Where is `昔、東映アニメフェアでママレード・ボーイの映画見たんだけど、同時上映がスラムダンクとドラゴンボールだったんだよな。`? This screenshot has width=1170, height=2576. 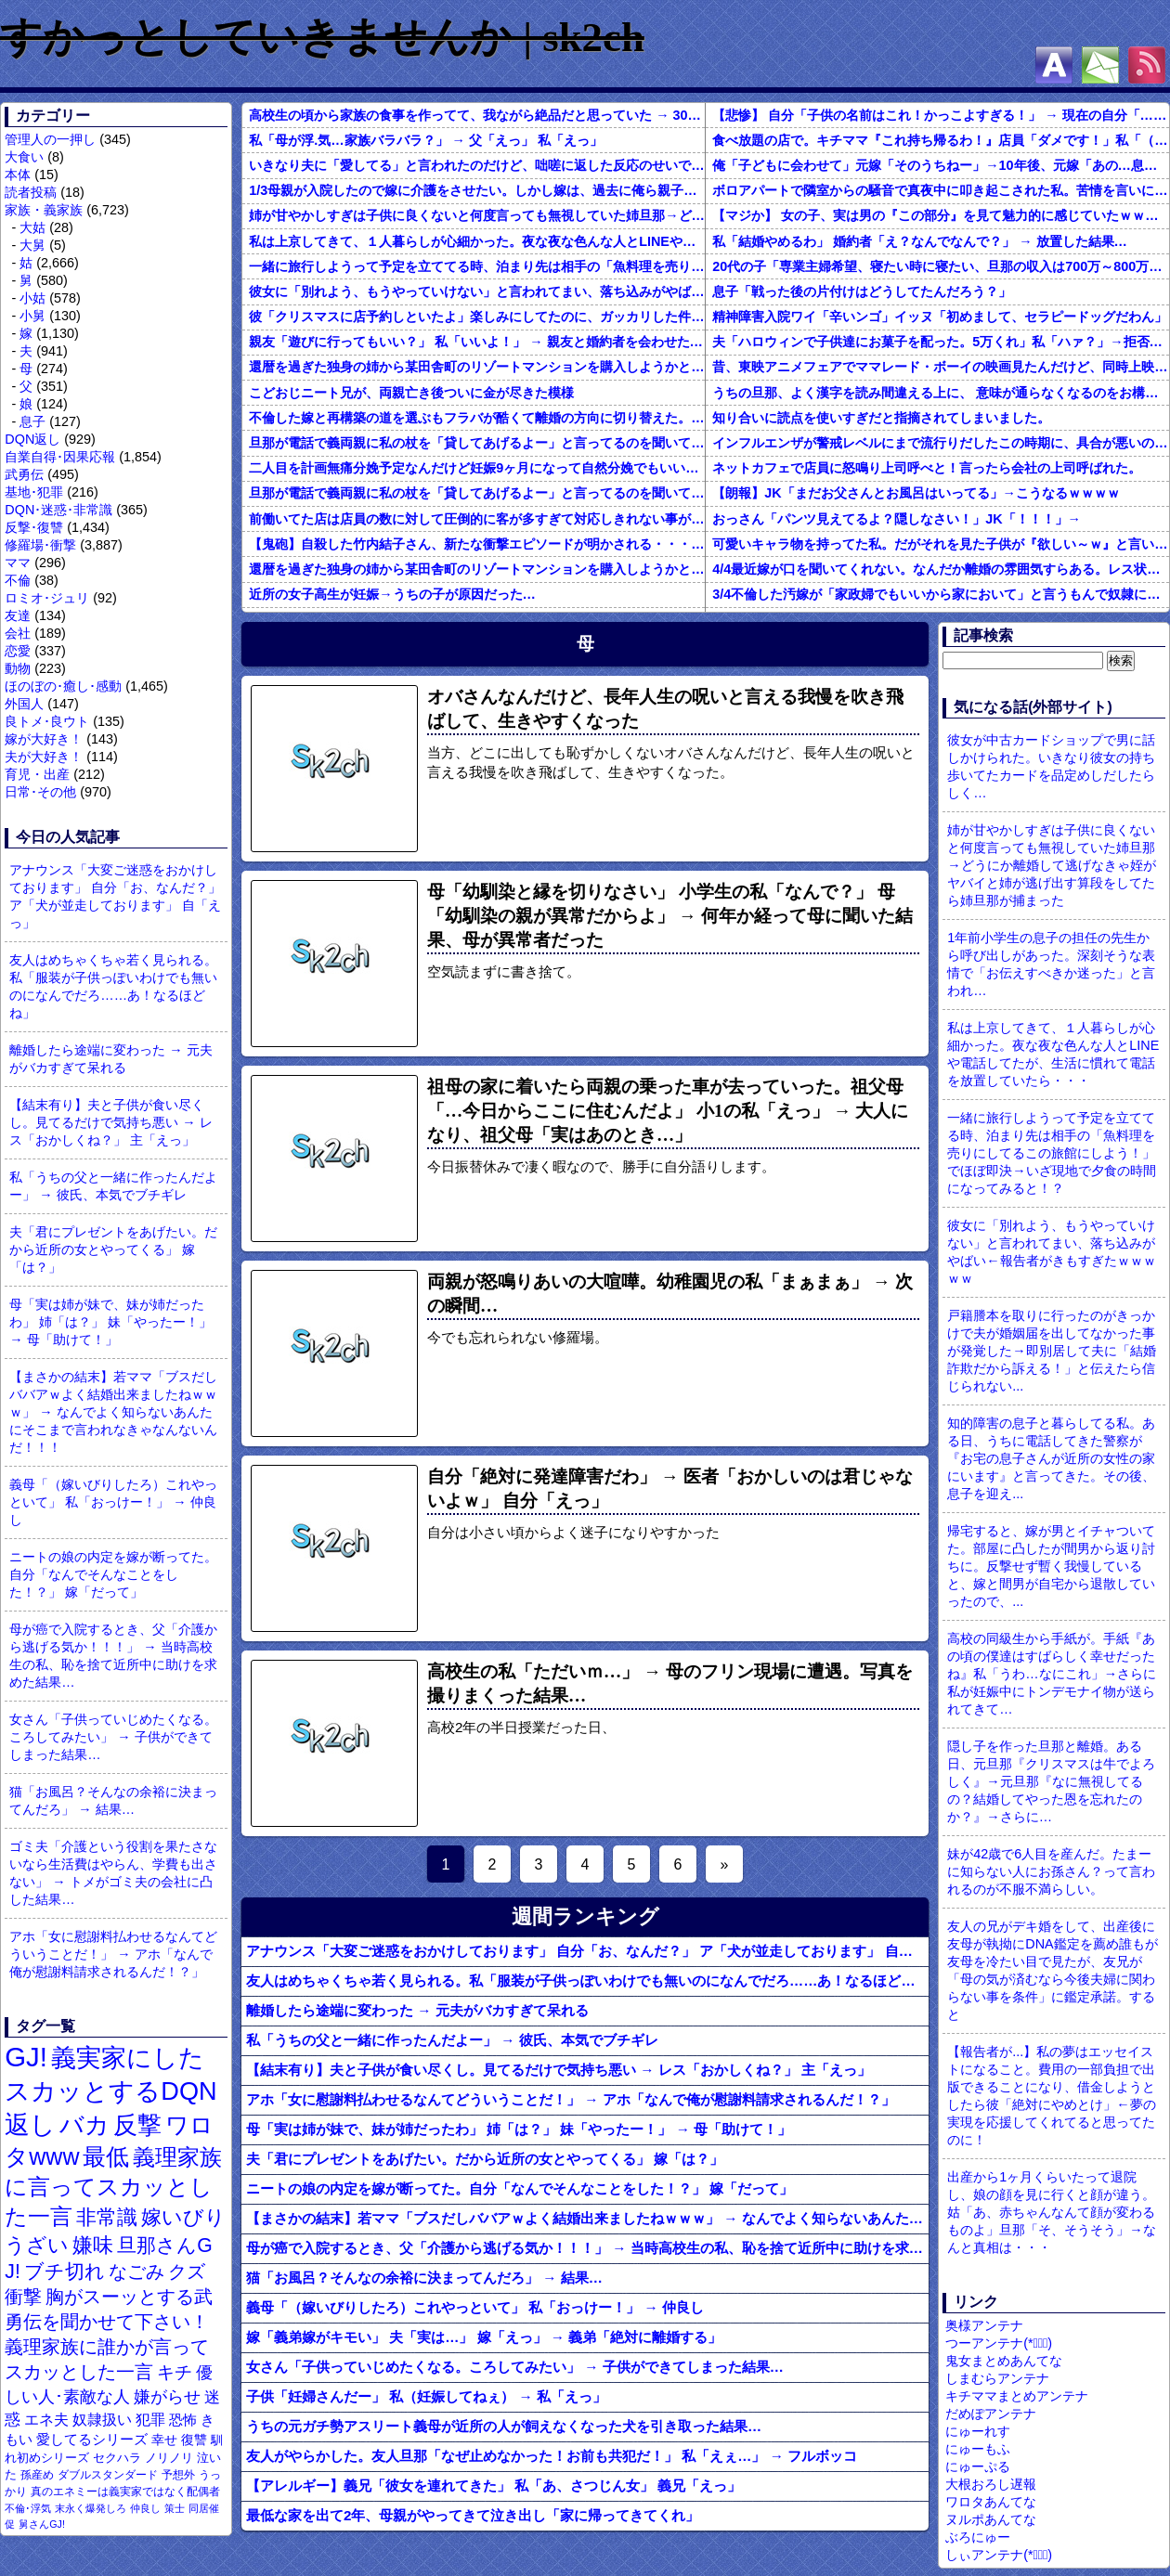
昔、東映アニメフェアでママレード・ボーイの映画見たんだけど、同時上映がスラムダンクとドラゴンボールだったんだよな。 is located at coordinates (940, 366).